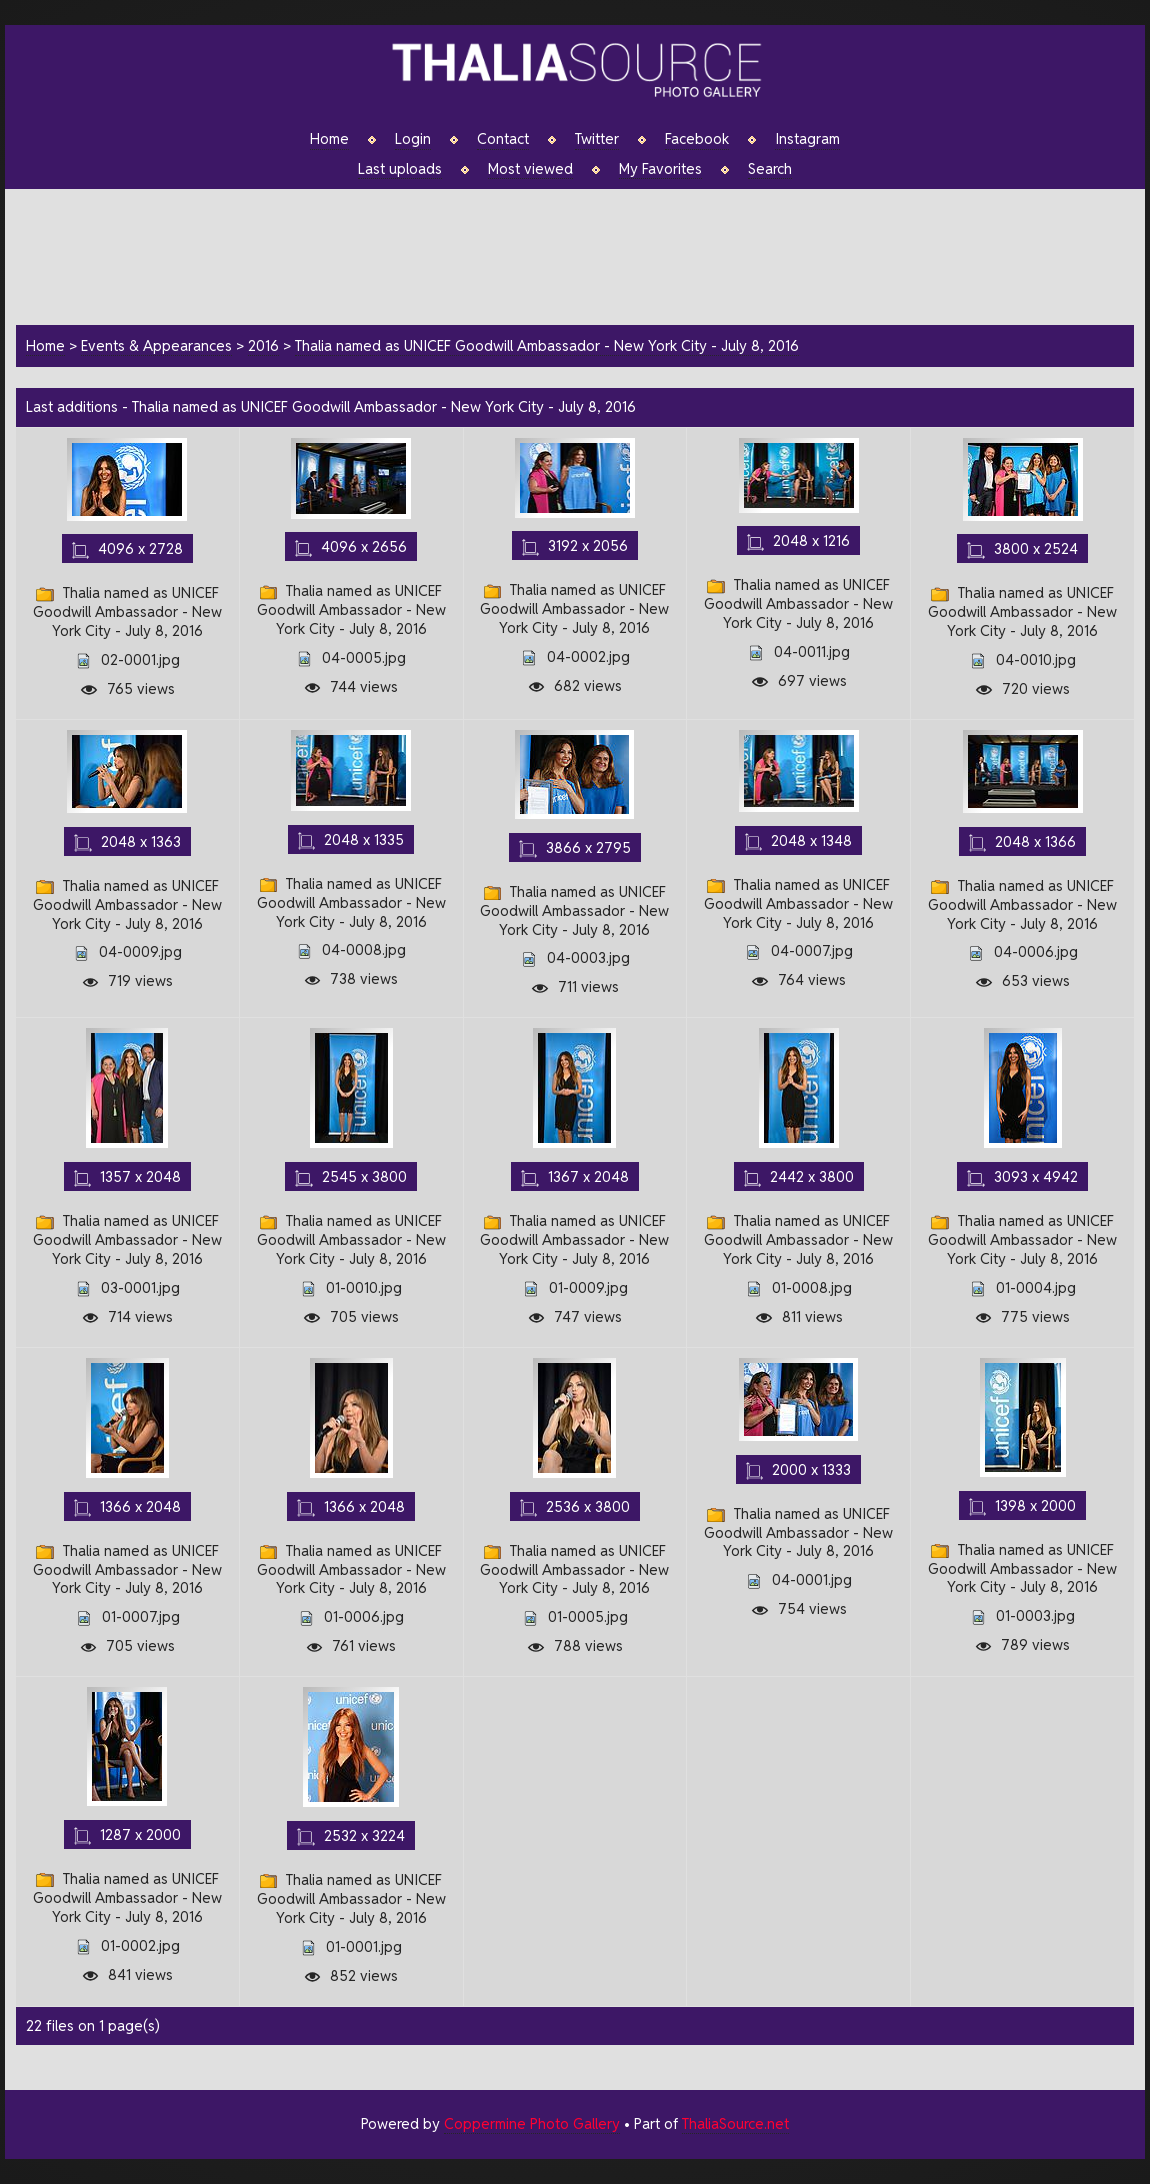 The width and height of the screenshot is (1150, 2184). Describe the element at coordinates (530, 169) in the screenshot. I see `Most viewed` at that location.